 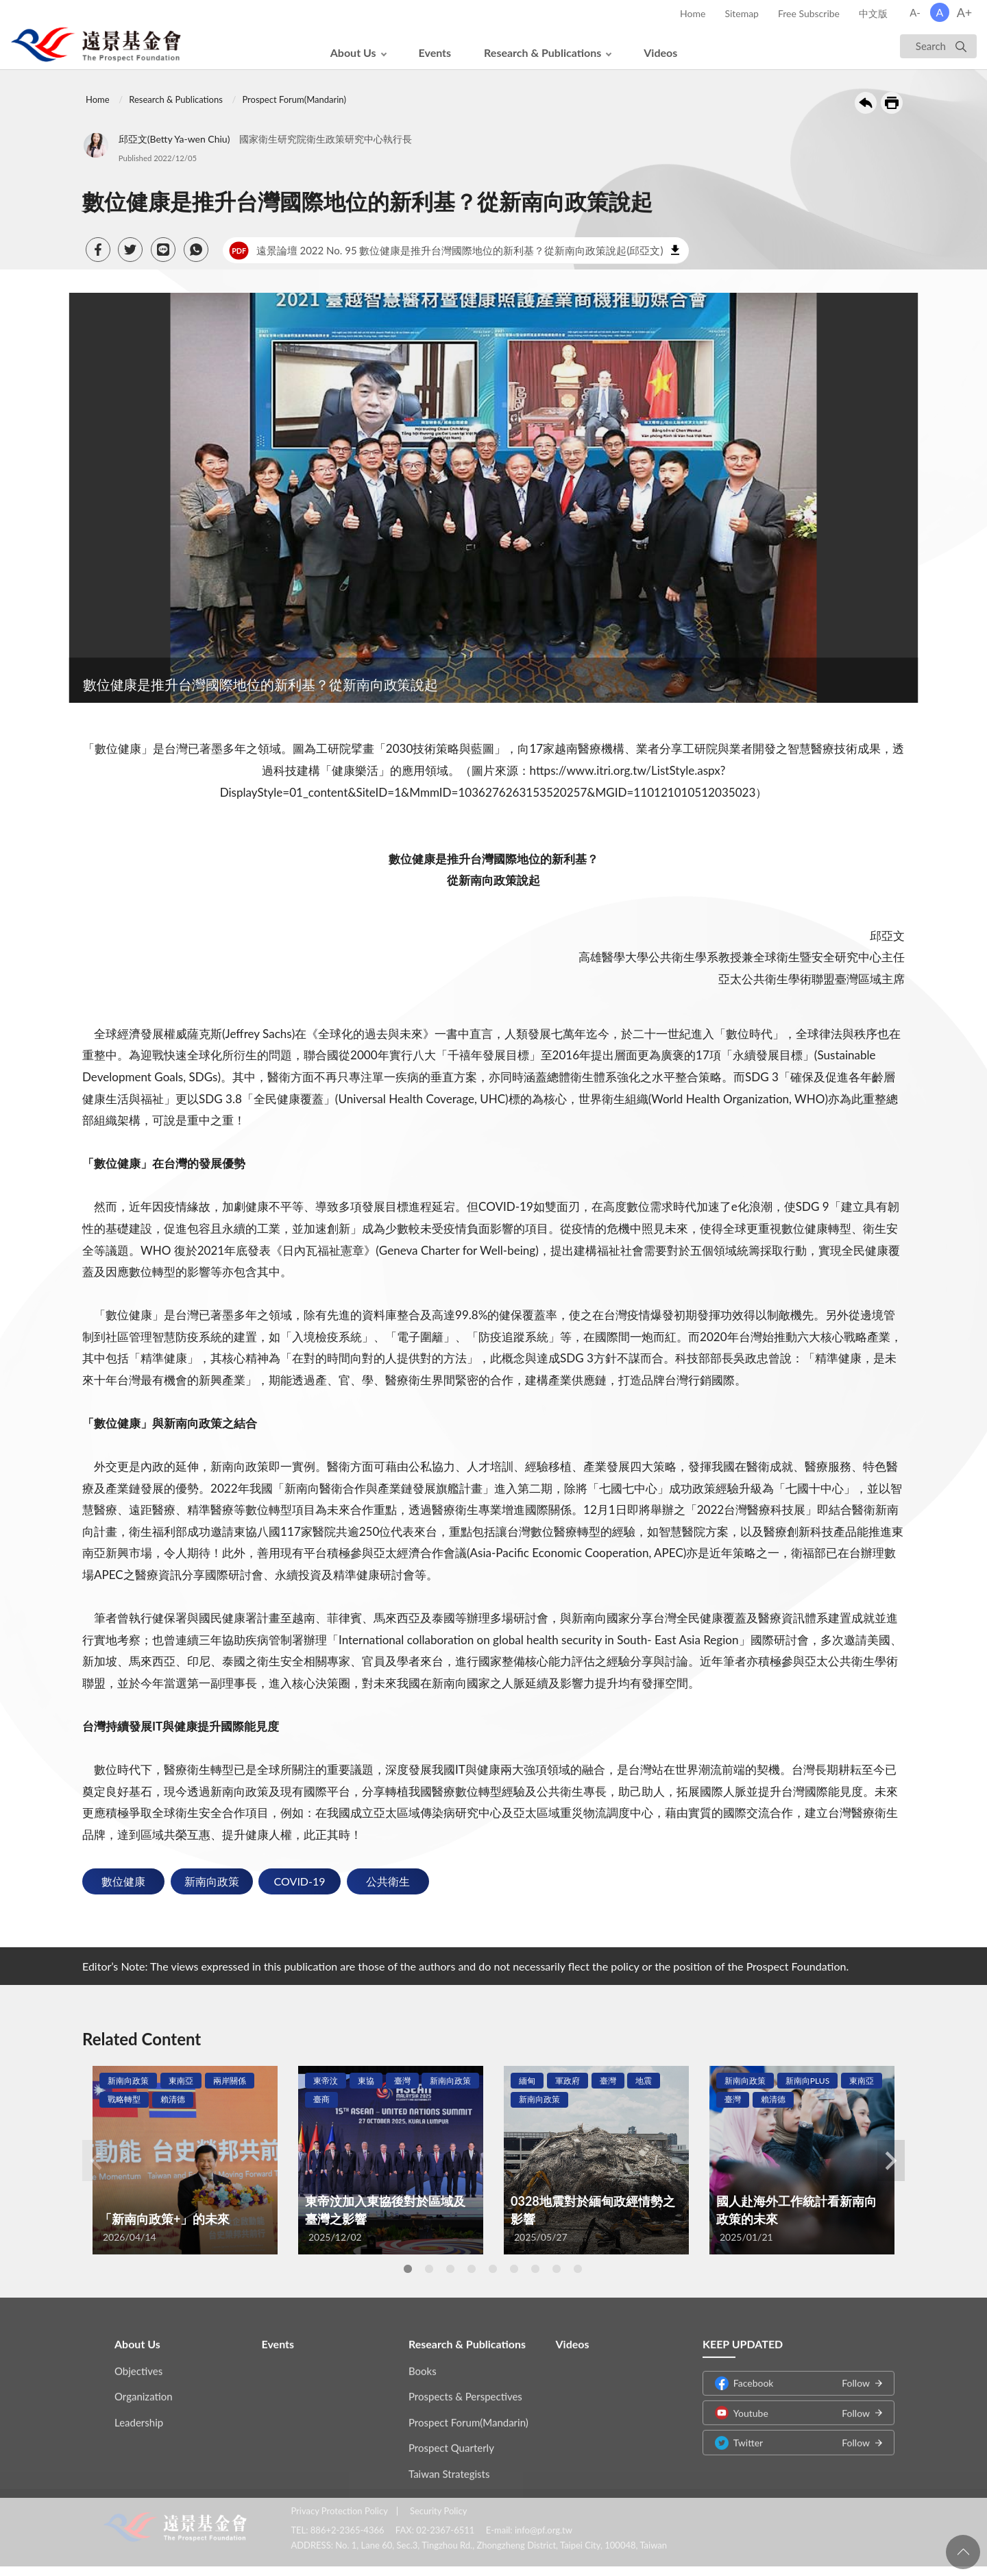 I want to click on Search, so click(x=931, y=46).